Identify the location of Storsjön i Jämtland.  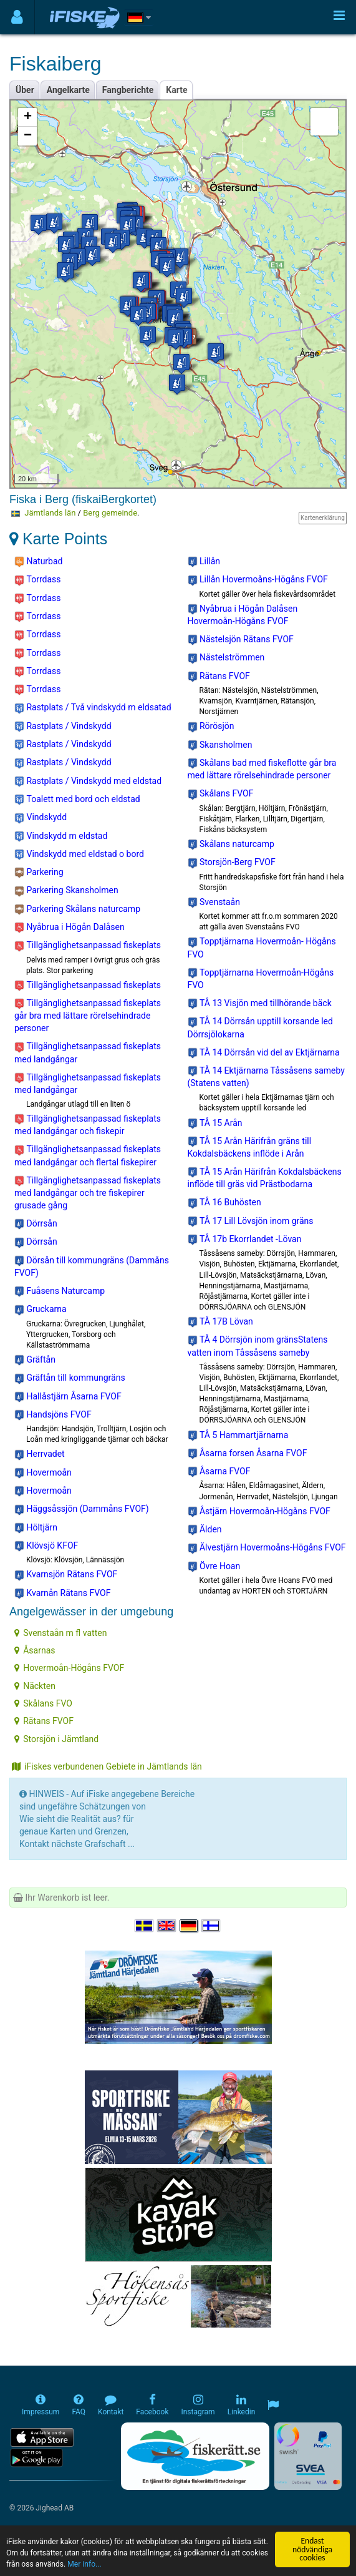
(56, 1739).